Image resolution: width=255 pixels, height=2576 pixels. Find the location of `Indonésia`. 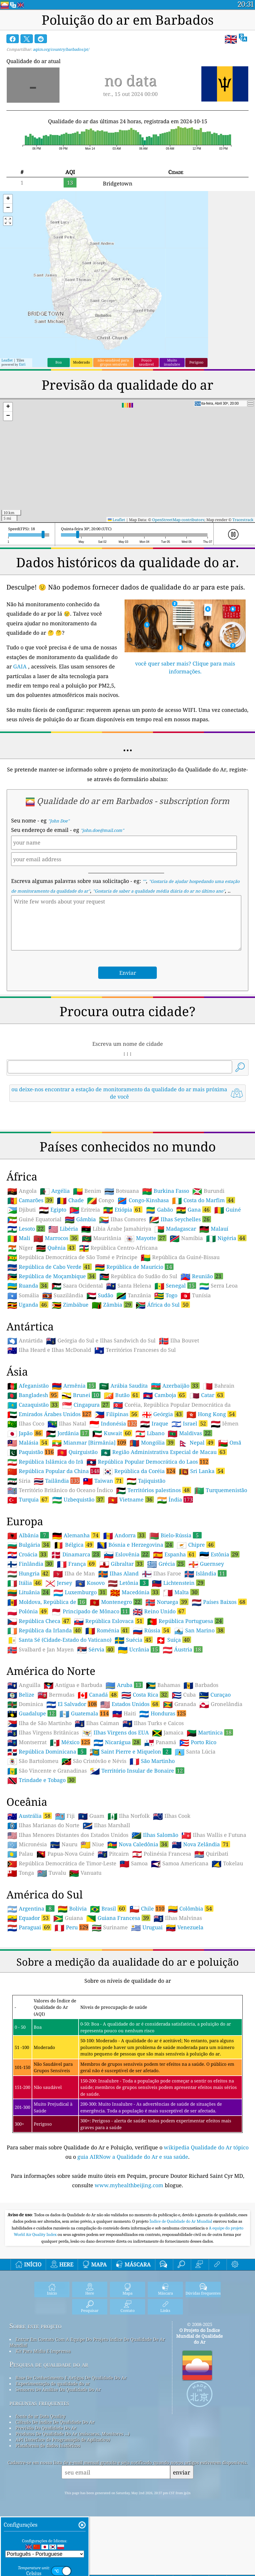

Indonésia is located at coordinates (113, 1423).